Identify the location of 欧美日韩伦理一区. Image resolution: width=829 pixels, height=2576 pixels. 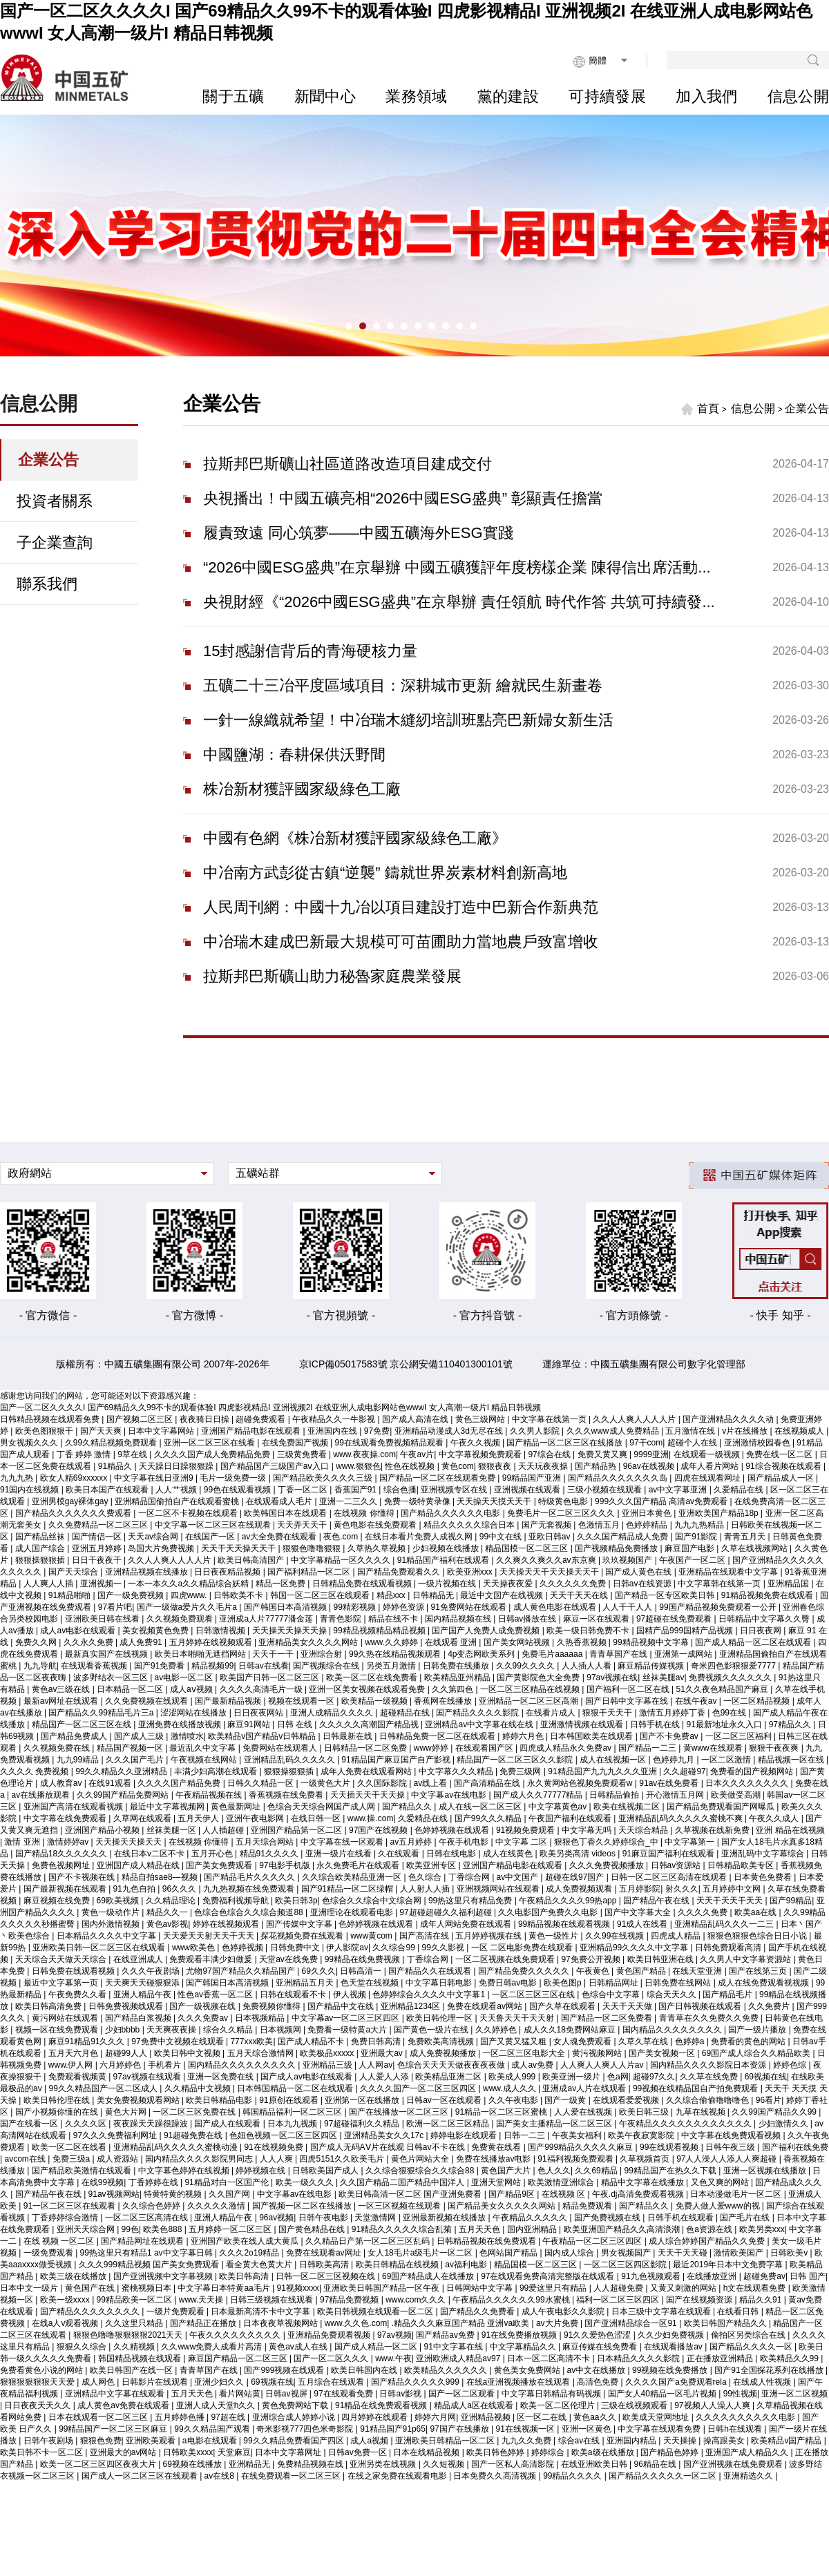
(440, 2018).